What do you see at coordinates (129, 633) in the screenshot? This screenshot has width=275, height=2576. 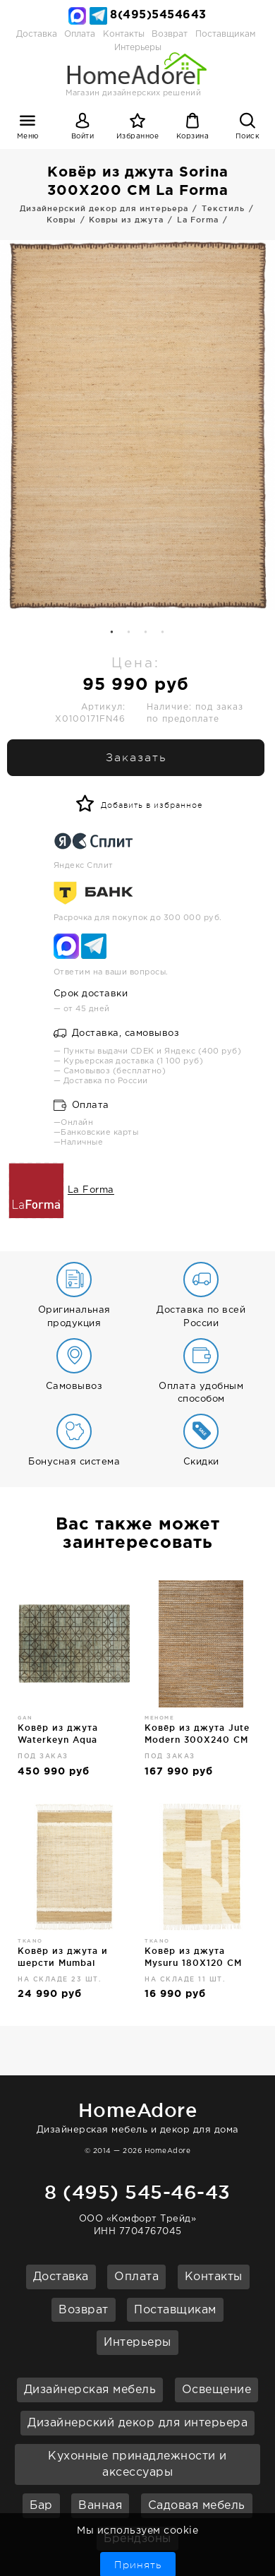 I see `2 [button]` at bounding box center [129, 633].